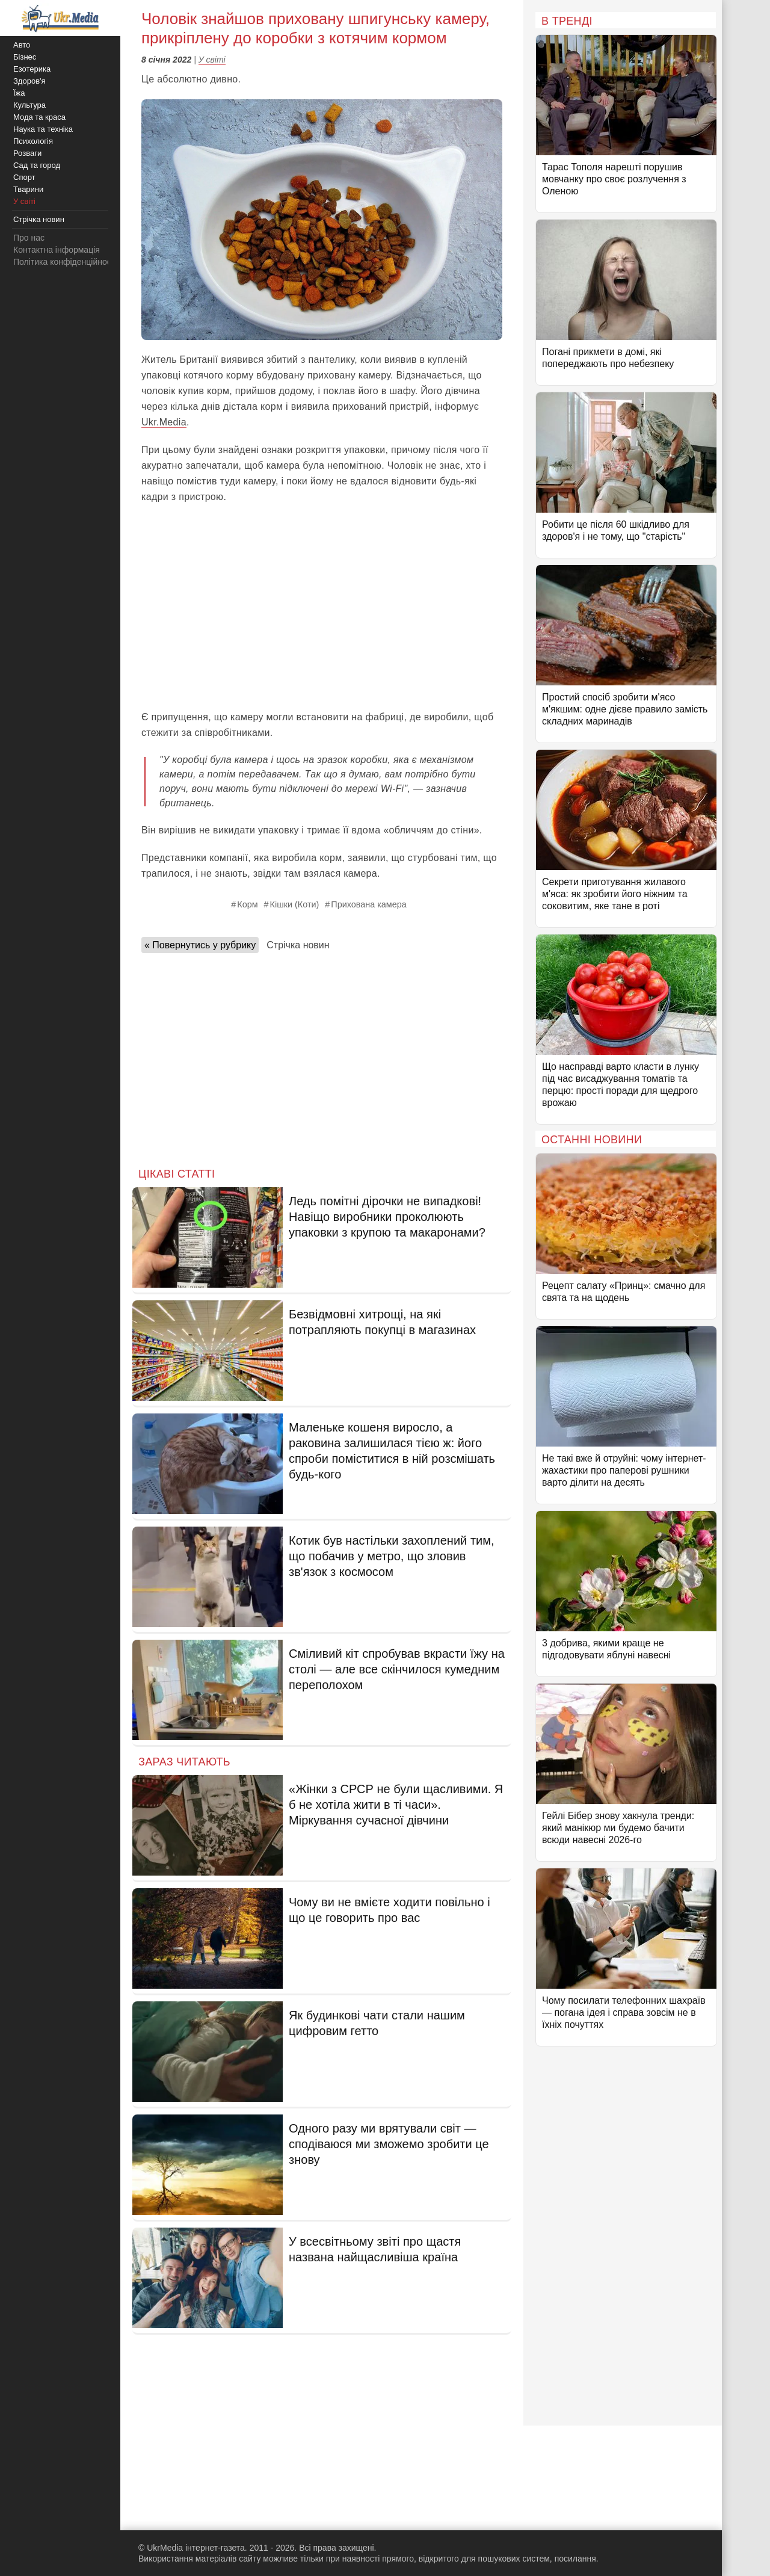  What do you see at coordinates (29, 105) in the screenshot?
I see `Культура` at bounding box center [29, 105].